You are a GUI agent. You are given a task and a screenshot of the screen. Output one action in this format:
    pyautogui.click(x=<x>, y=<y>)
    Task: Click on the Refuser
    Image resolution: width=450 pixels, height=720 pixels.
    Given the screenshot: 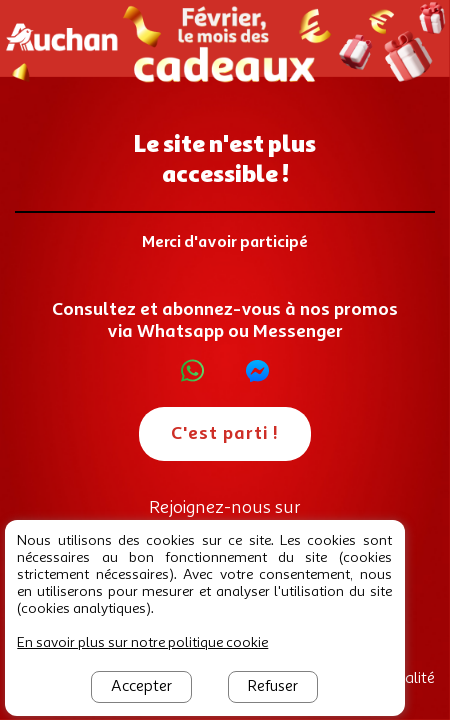 What is the action you would take?
    pyautogui.click(x=273, y=687)
    